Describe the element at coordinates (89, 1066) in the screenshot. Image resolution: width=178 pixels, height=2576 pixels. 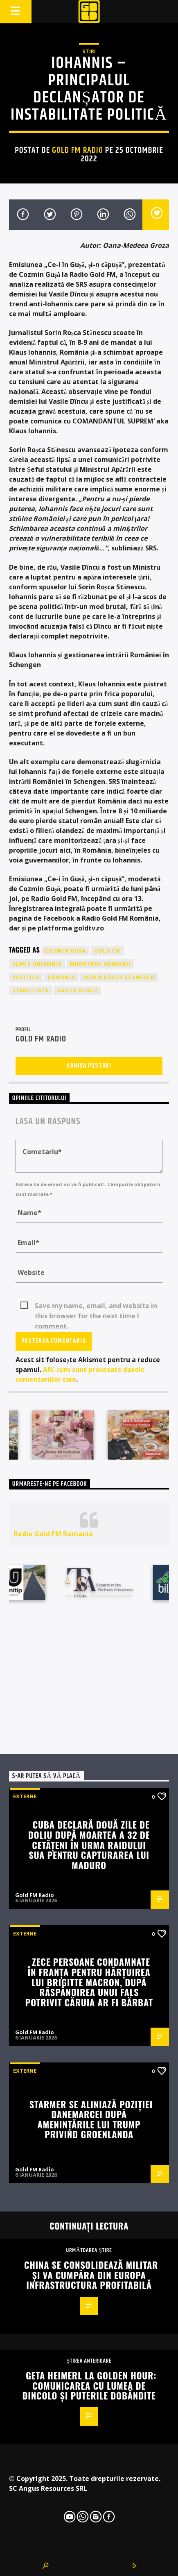
I see `Arhiva postari` at that location.